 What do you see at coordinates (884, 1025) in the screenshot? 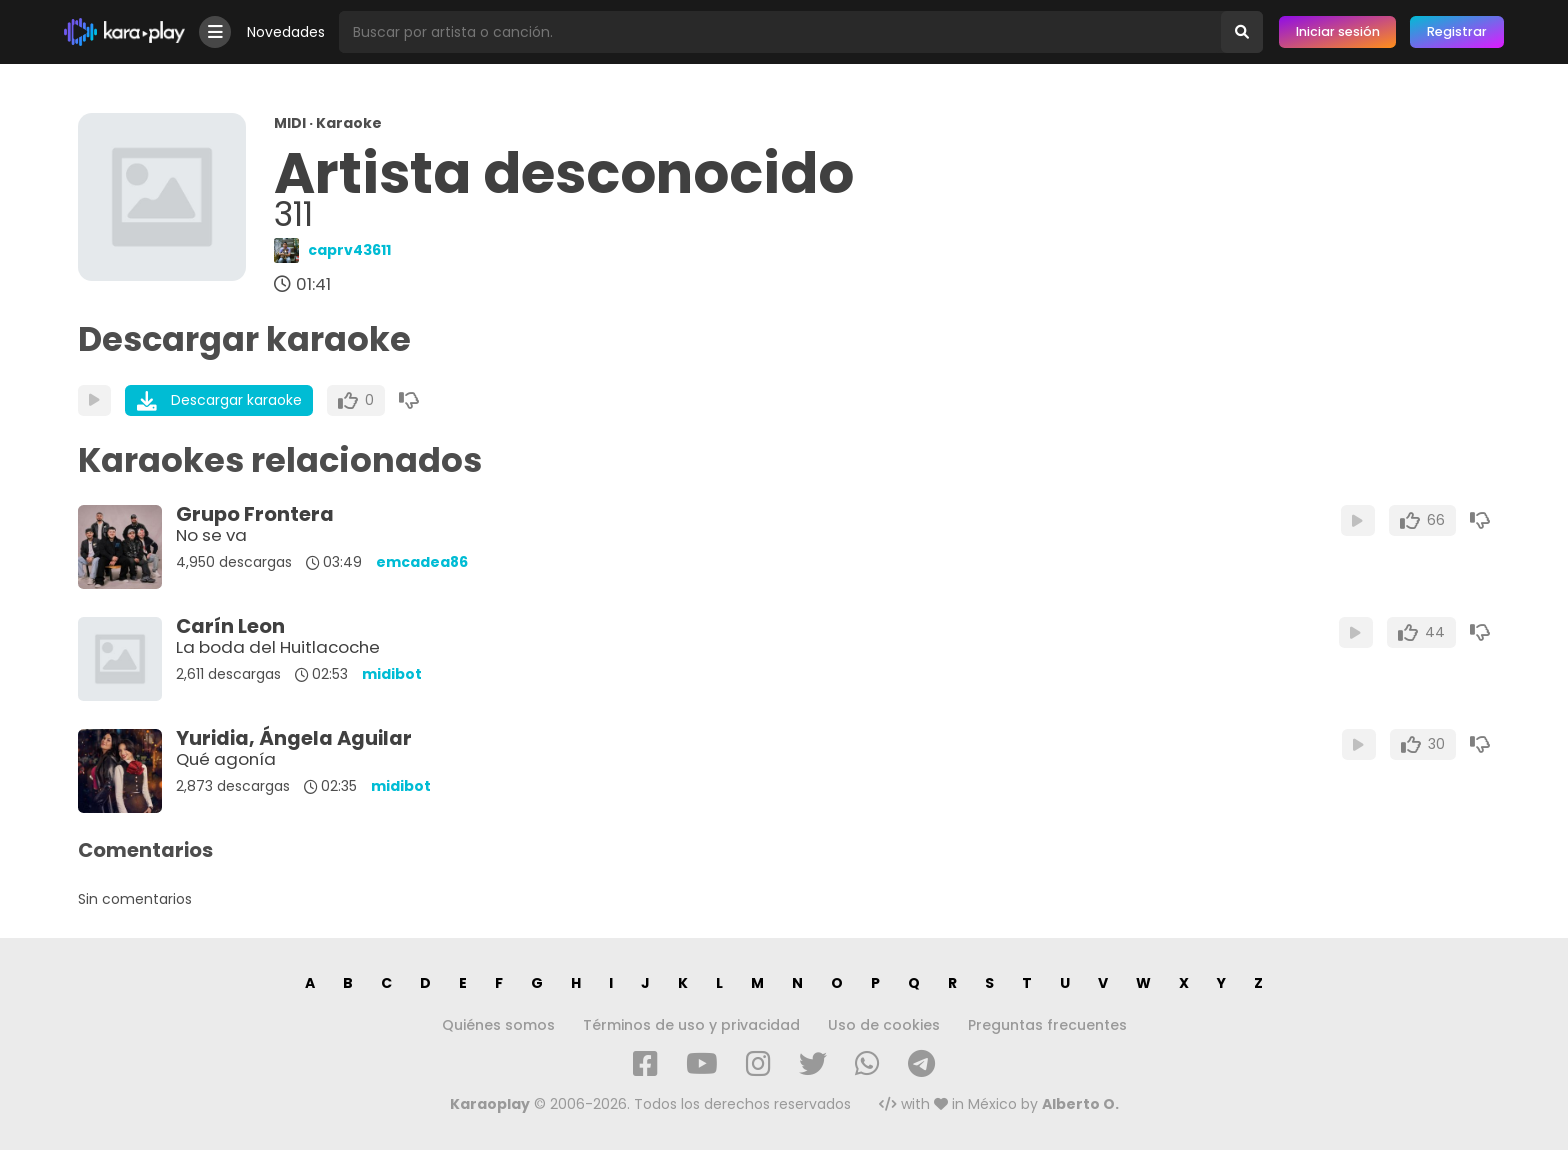
I see `Uso de cookies` at bounding box center [884, 1025].